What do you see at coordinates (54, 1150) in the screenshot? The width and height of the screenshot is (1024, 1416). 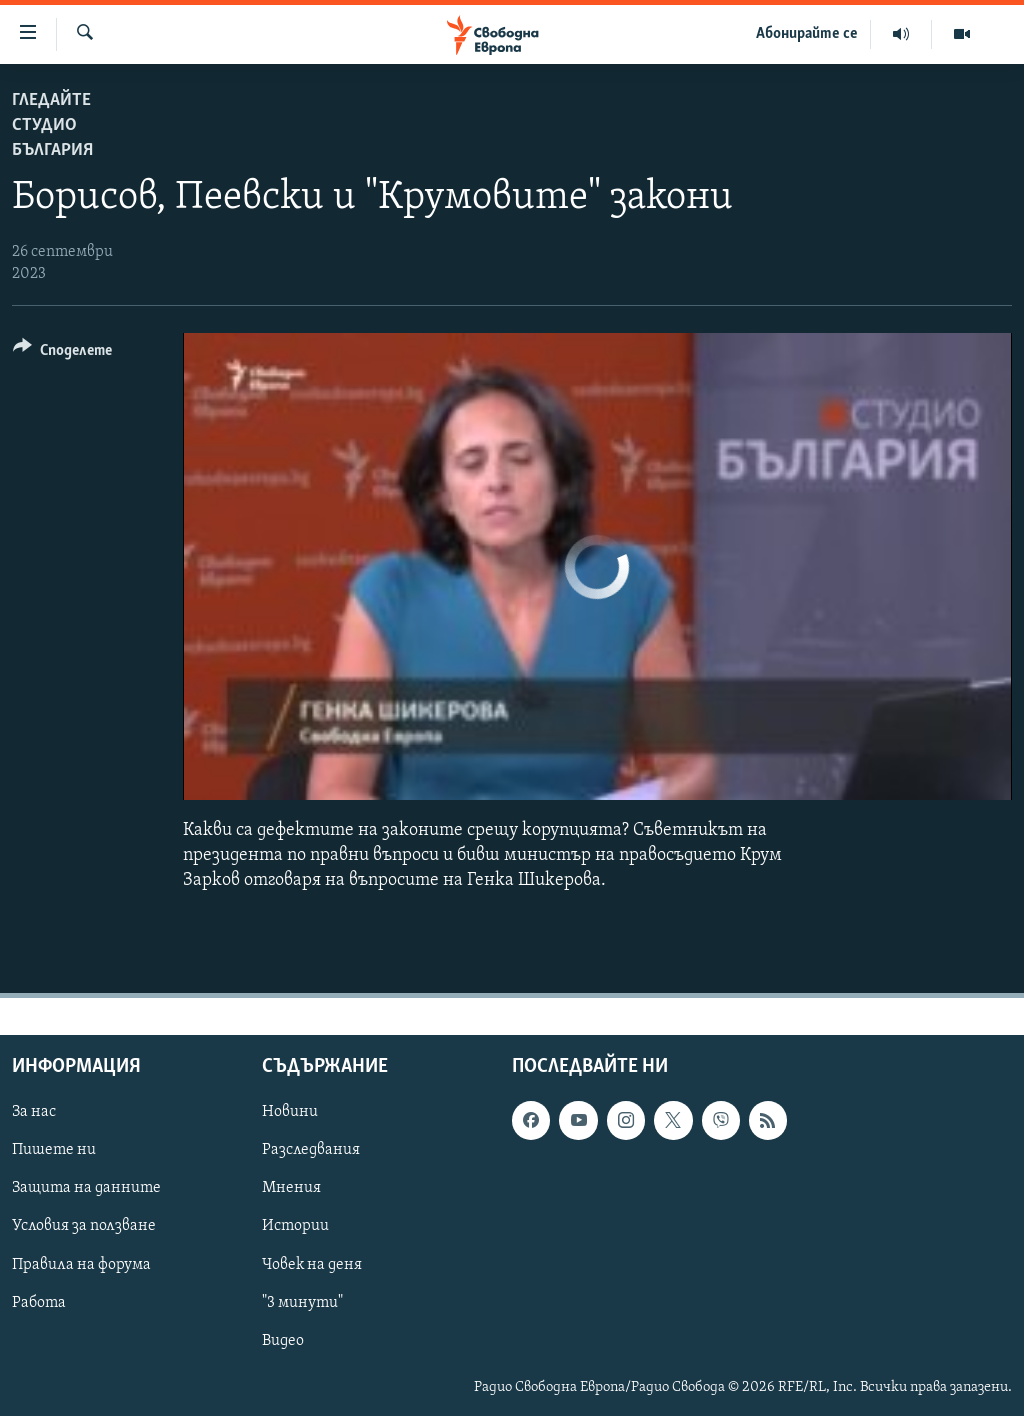 I see `Пишете ни` at bounding box center [54, 1150].